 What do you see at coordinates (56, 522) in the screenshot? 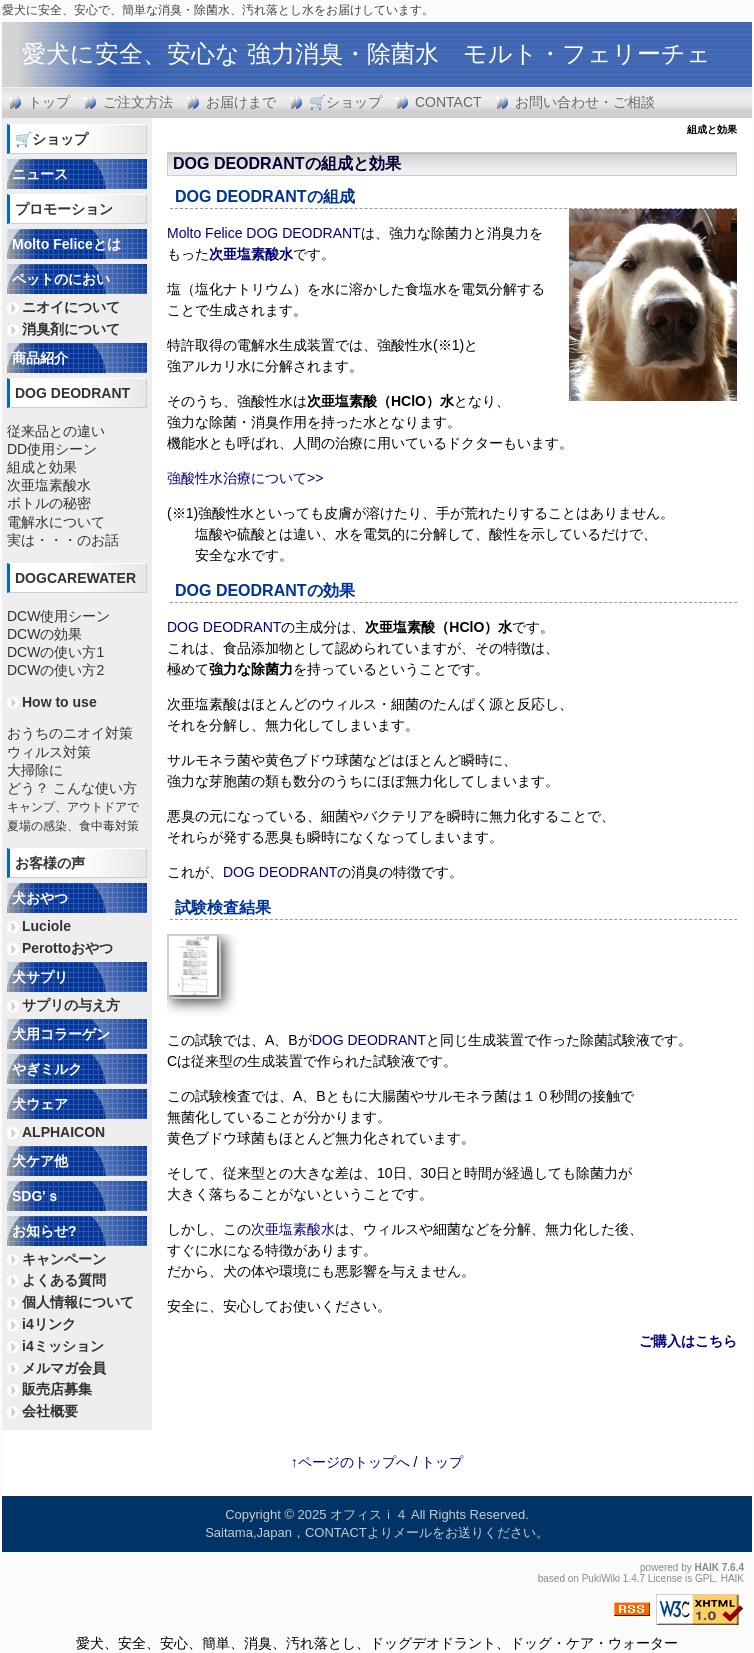
I see `電解水について` at bounding box center [56, 522].